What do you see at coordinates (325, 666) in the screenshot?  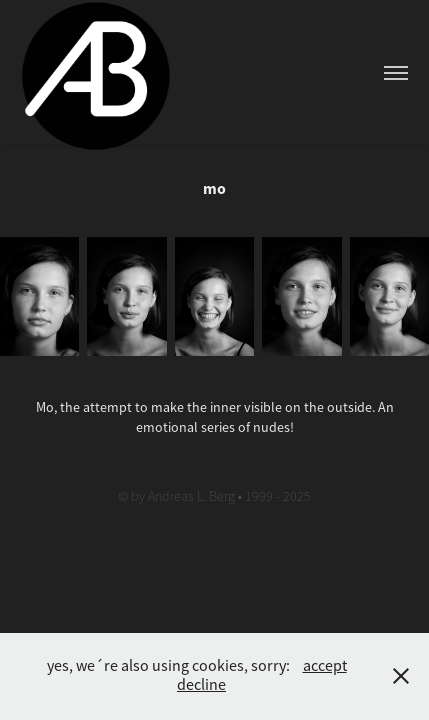 I see `accept` at bounding box center [325, 666].